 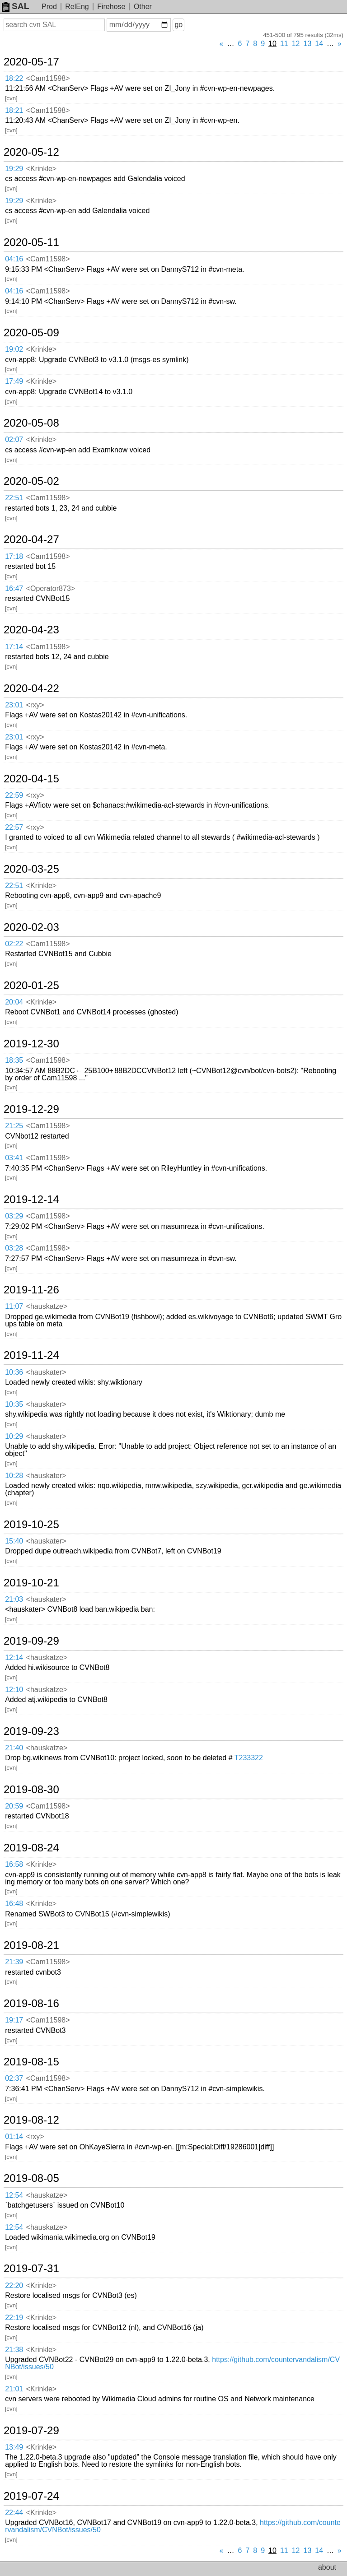 What do you see at coordinates (14, 1962) in the screenshot?
I see `21:39` at bounding box center [14, 1962].